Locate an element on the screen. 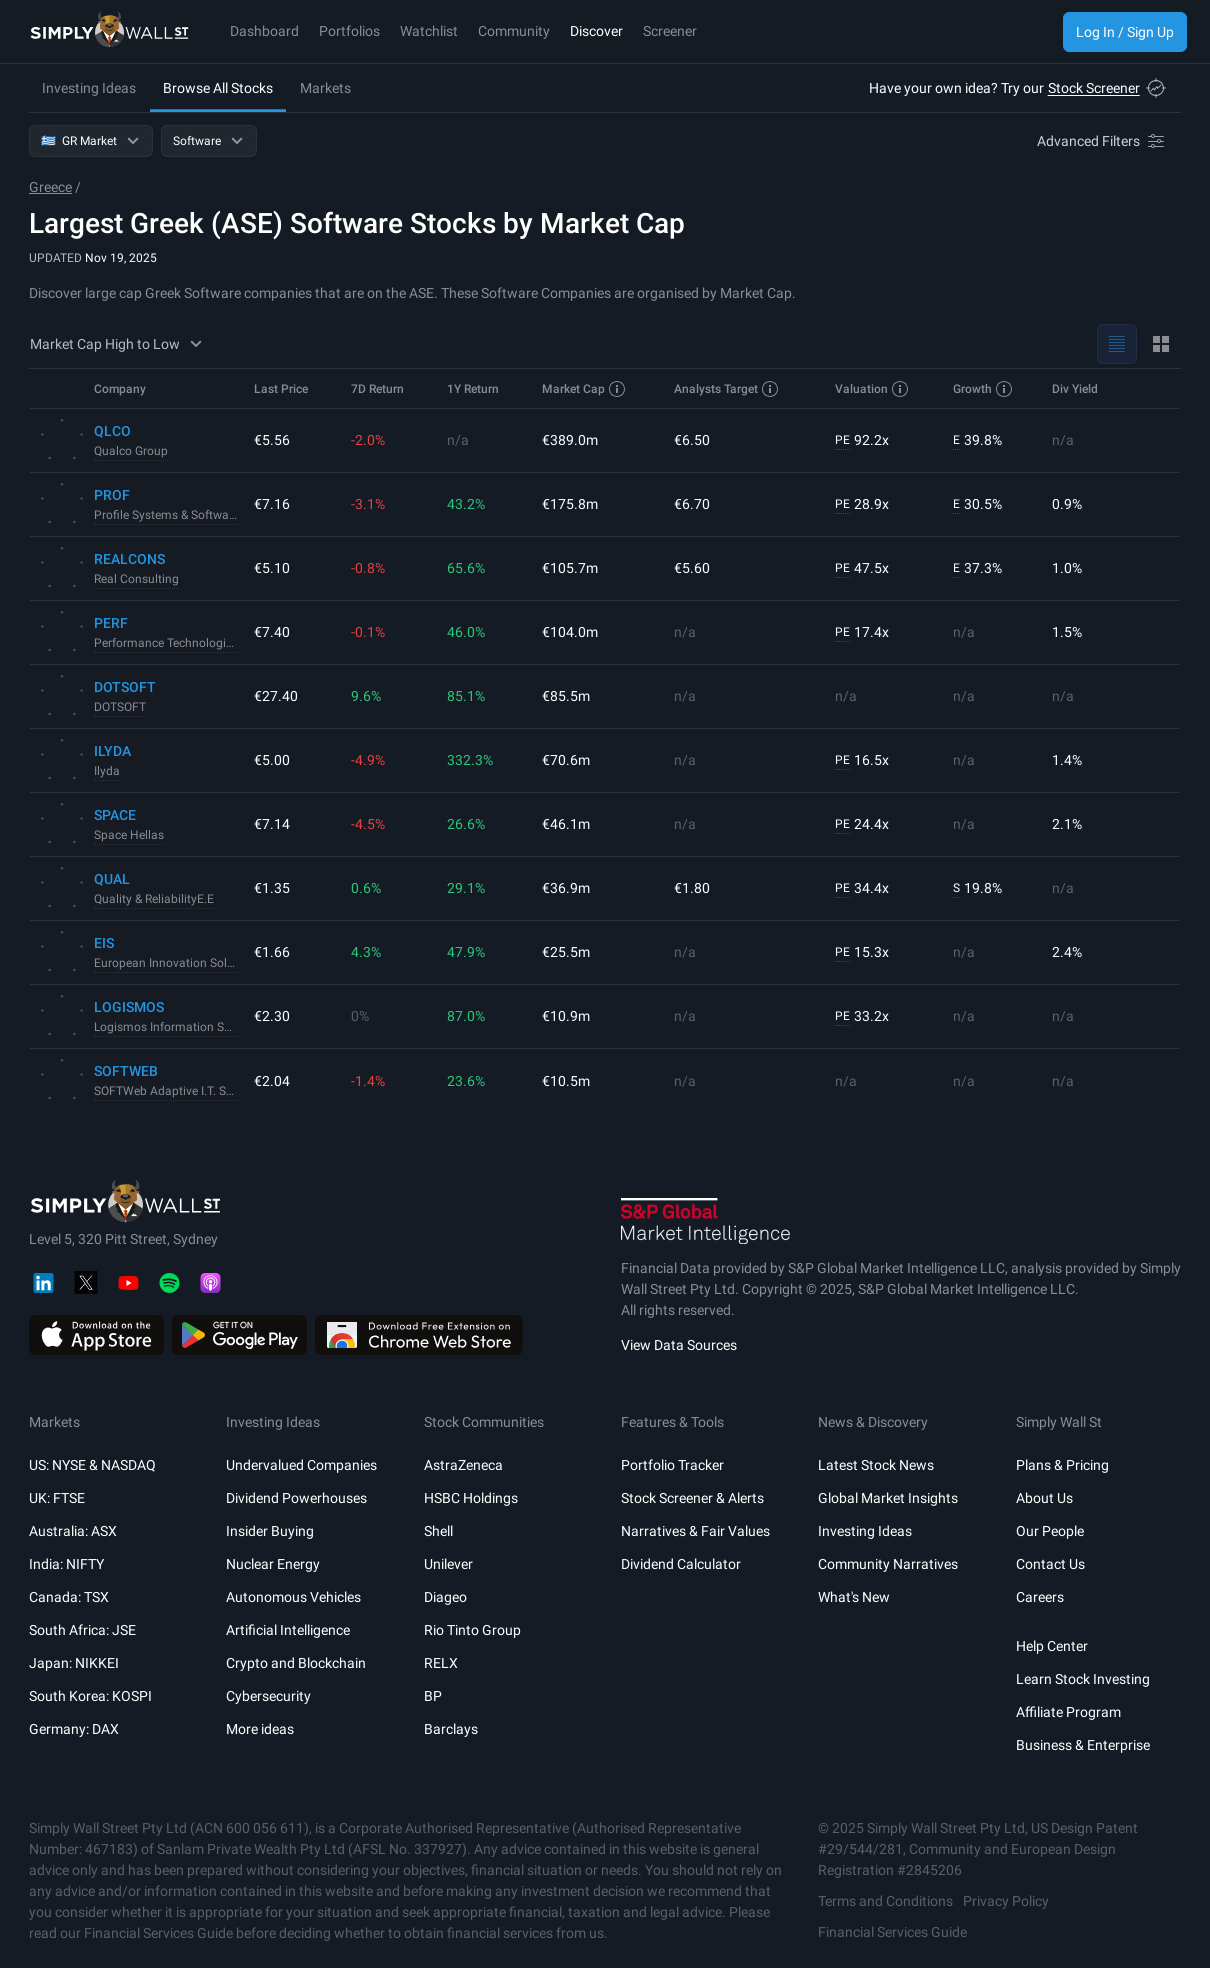 The width and height of the screenshot is (1210, 1968). What's New is located at coordinates (854, 1597).